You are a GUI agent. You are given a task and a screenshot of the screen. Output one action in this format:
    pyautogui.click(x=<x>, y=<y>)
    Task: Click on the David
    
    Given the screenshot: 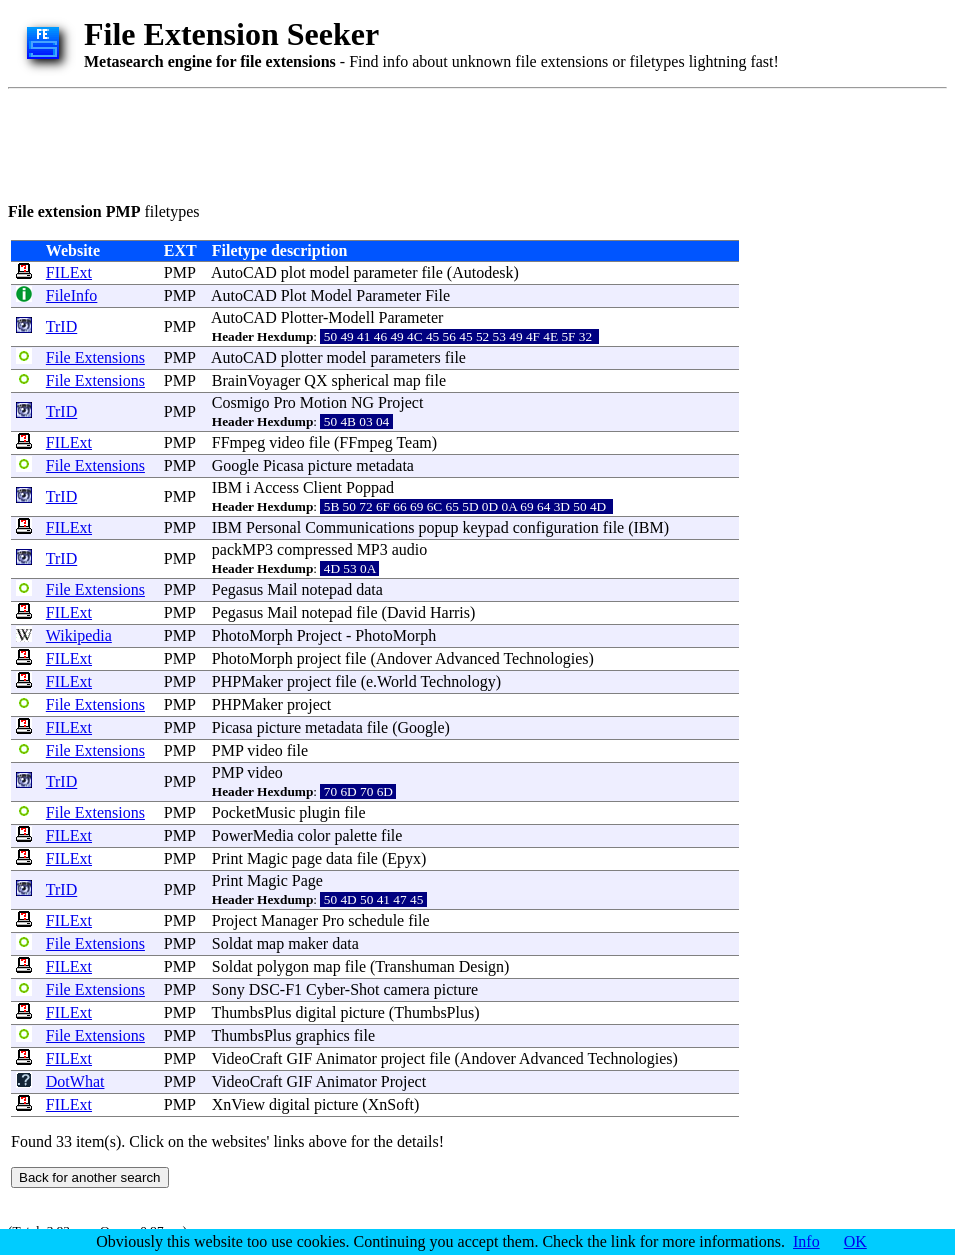 What is the action you would take?
    pyautogui.click(x=406, y=612)
    